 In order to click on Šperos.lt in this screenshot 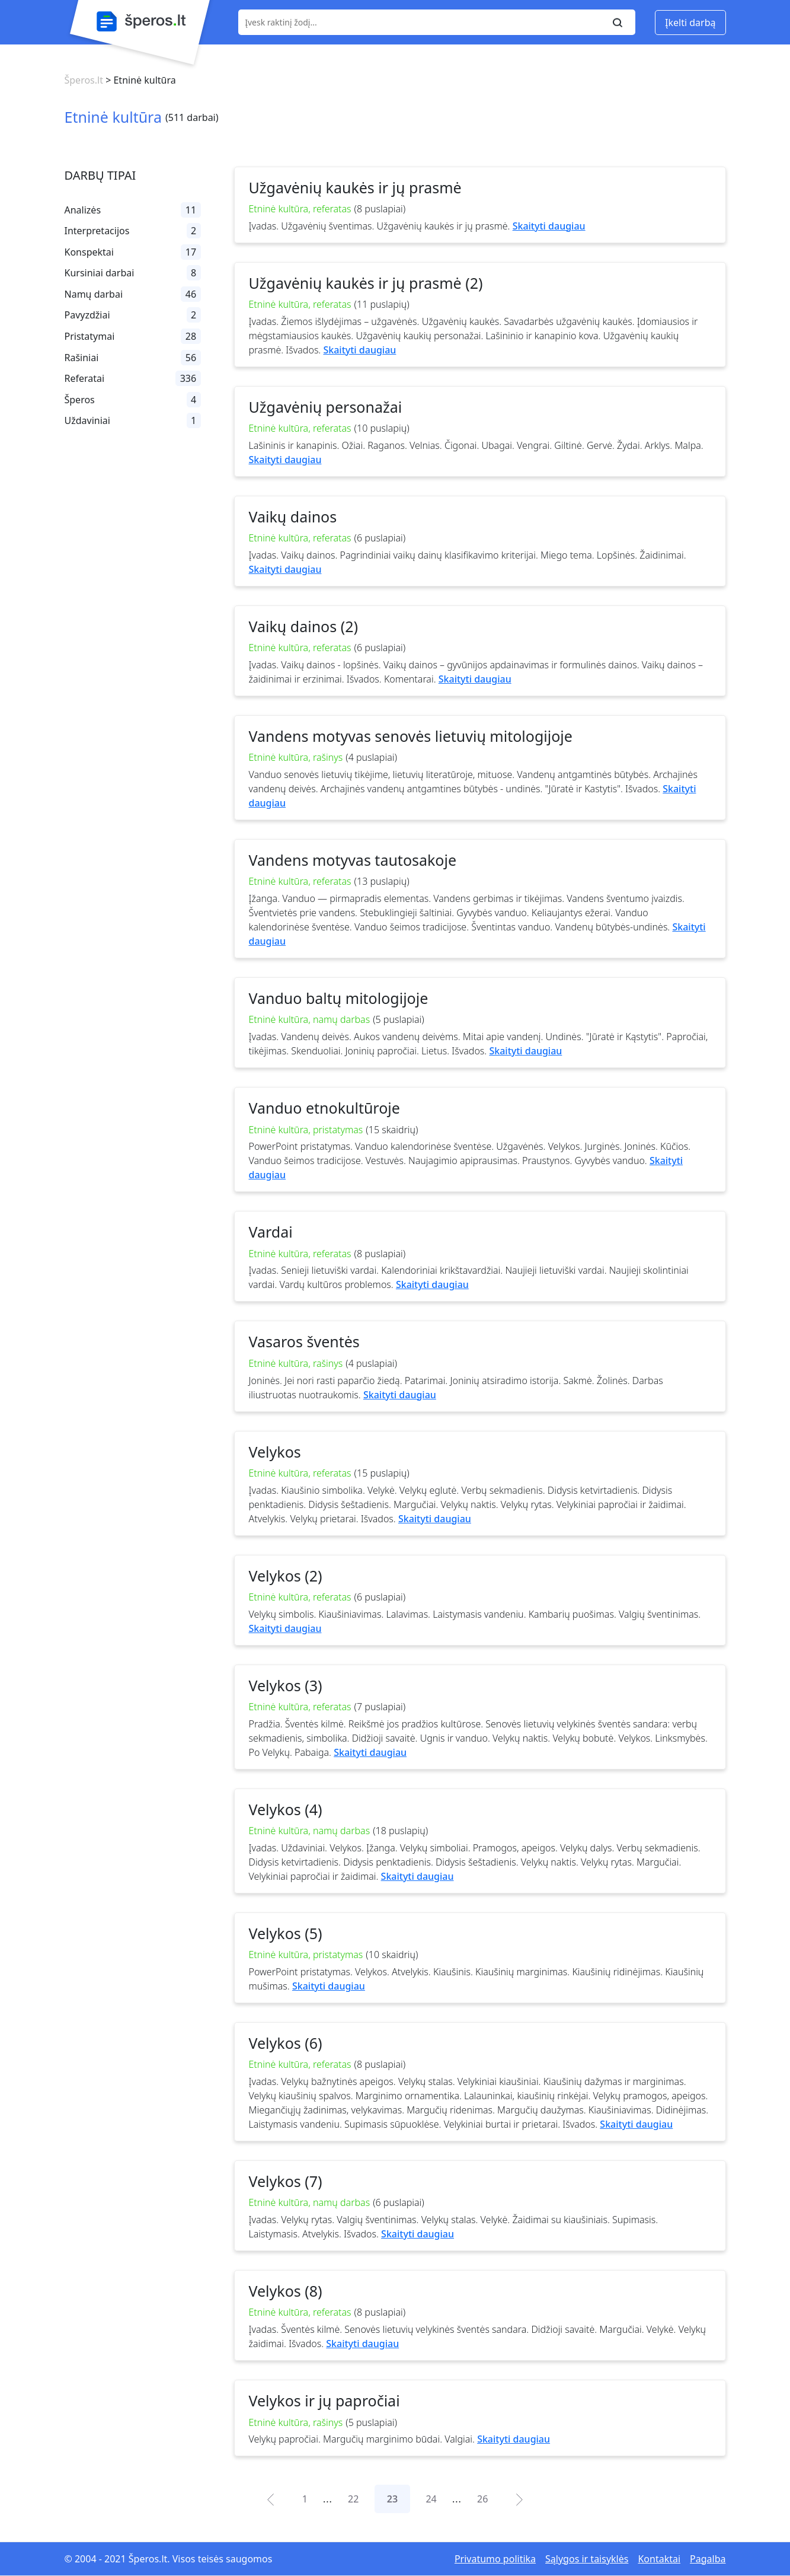, I will do `click(84, 80)`.